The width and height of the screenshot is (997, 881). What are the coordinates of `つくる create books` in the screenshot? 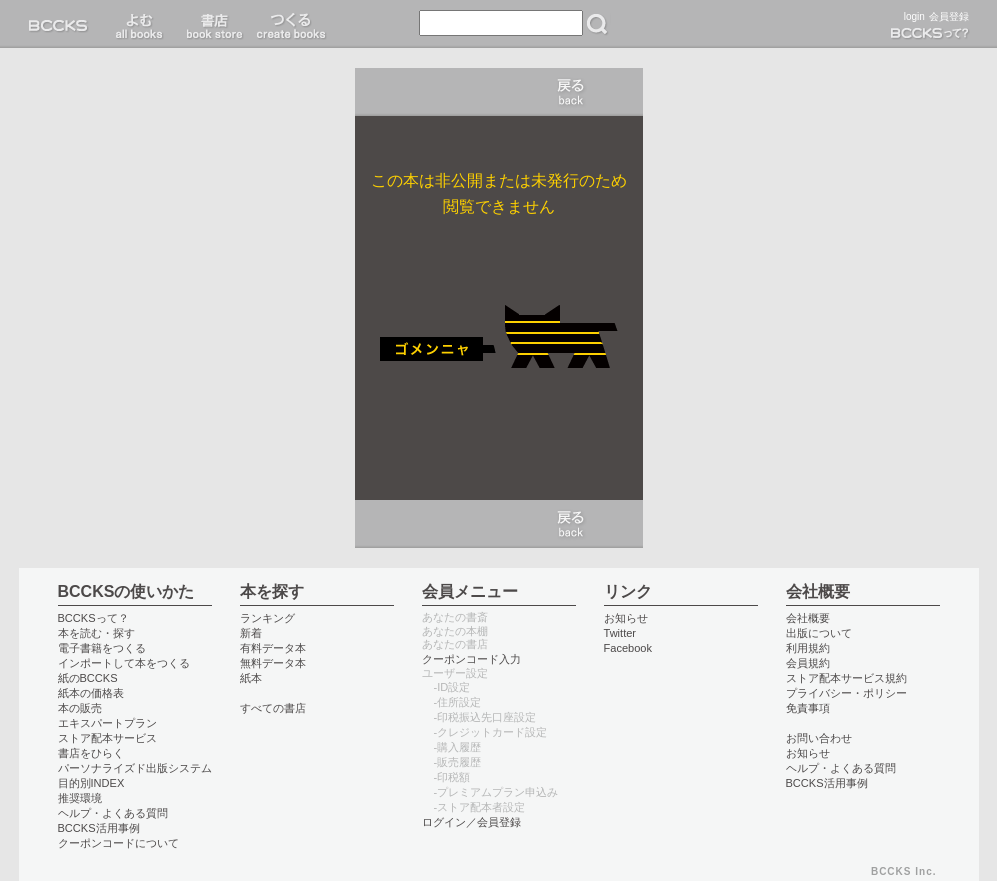 It's located at (290, 24).